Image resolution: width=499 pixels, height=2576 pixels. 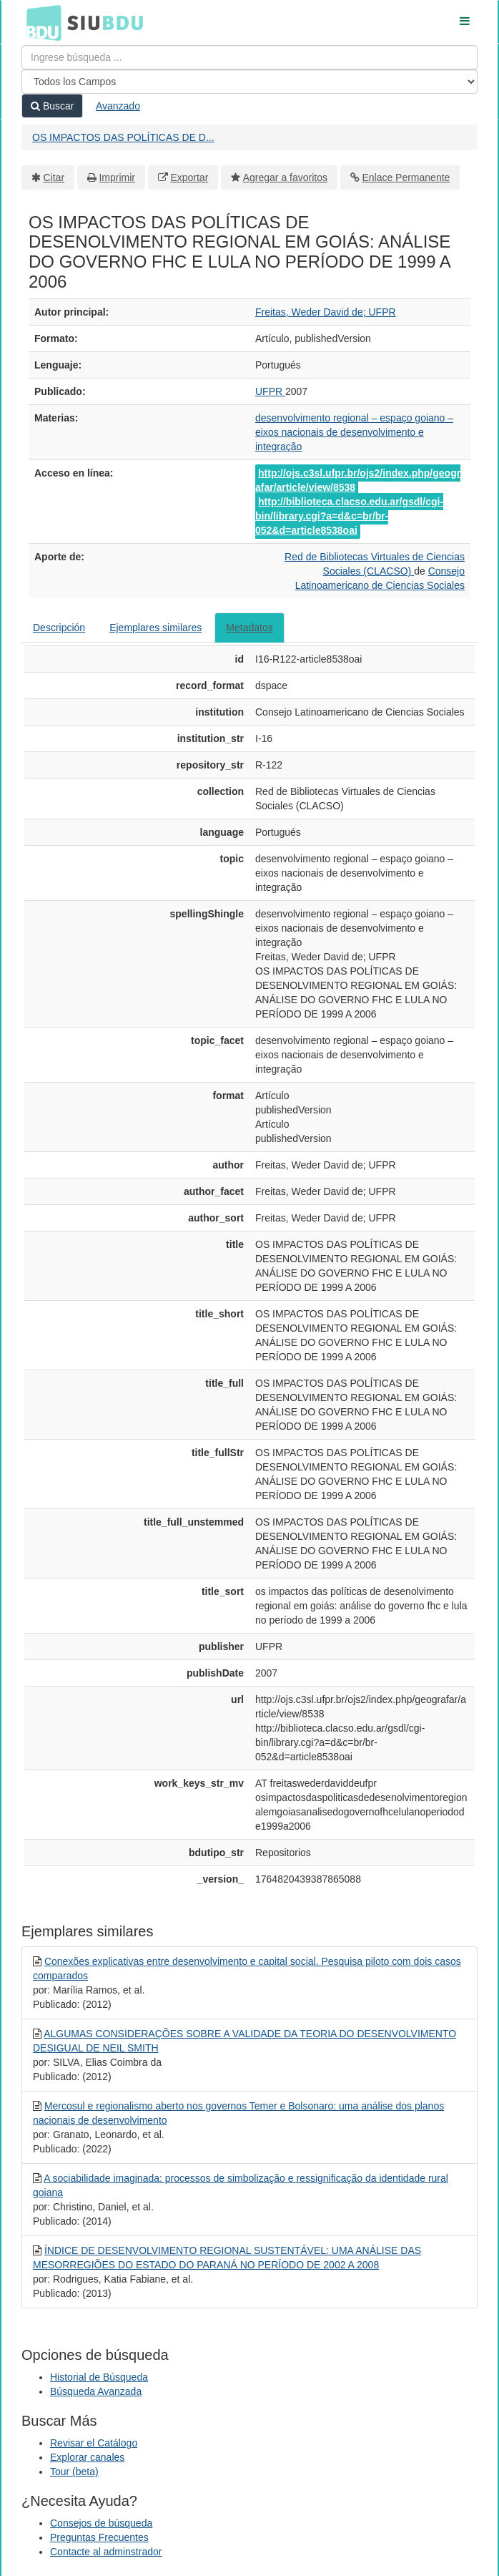 I want to click on Buscar, so click(x=52, y=106).